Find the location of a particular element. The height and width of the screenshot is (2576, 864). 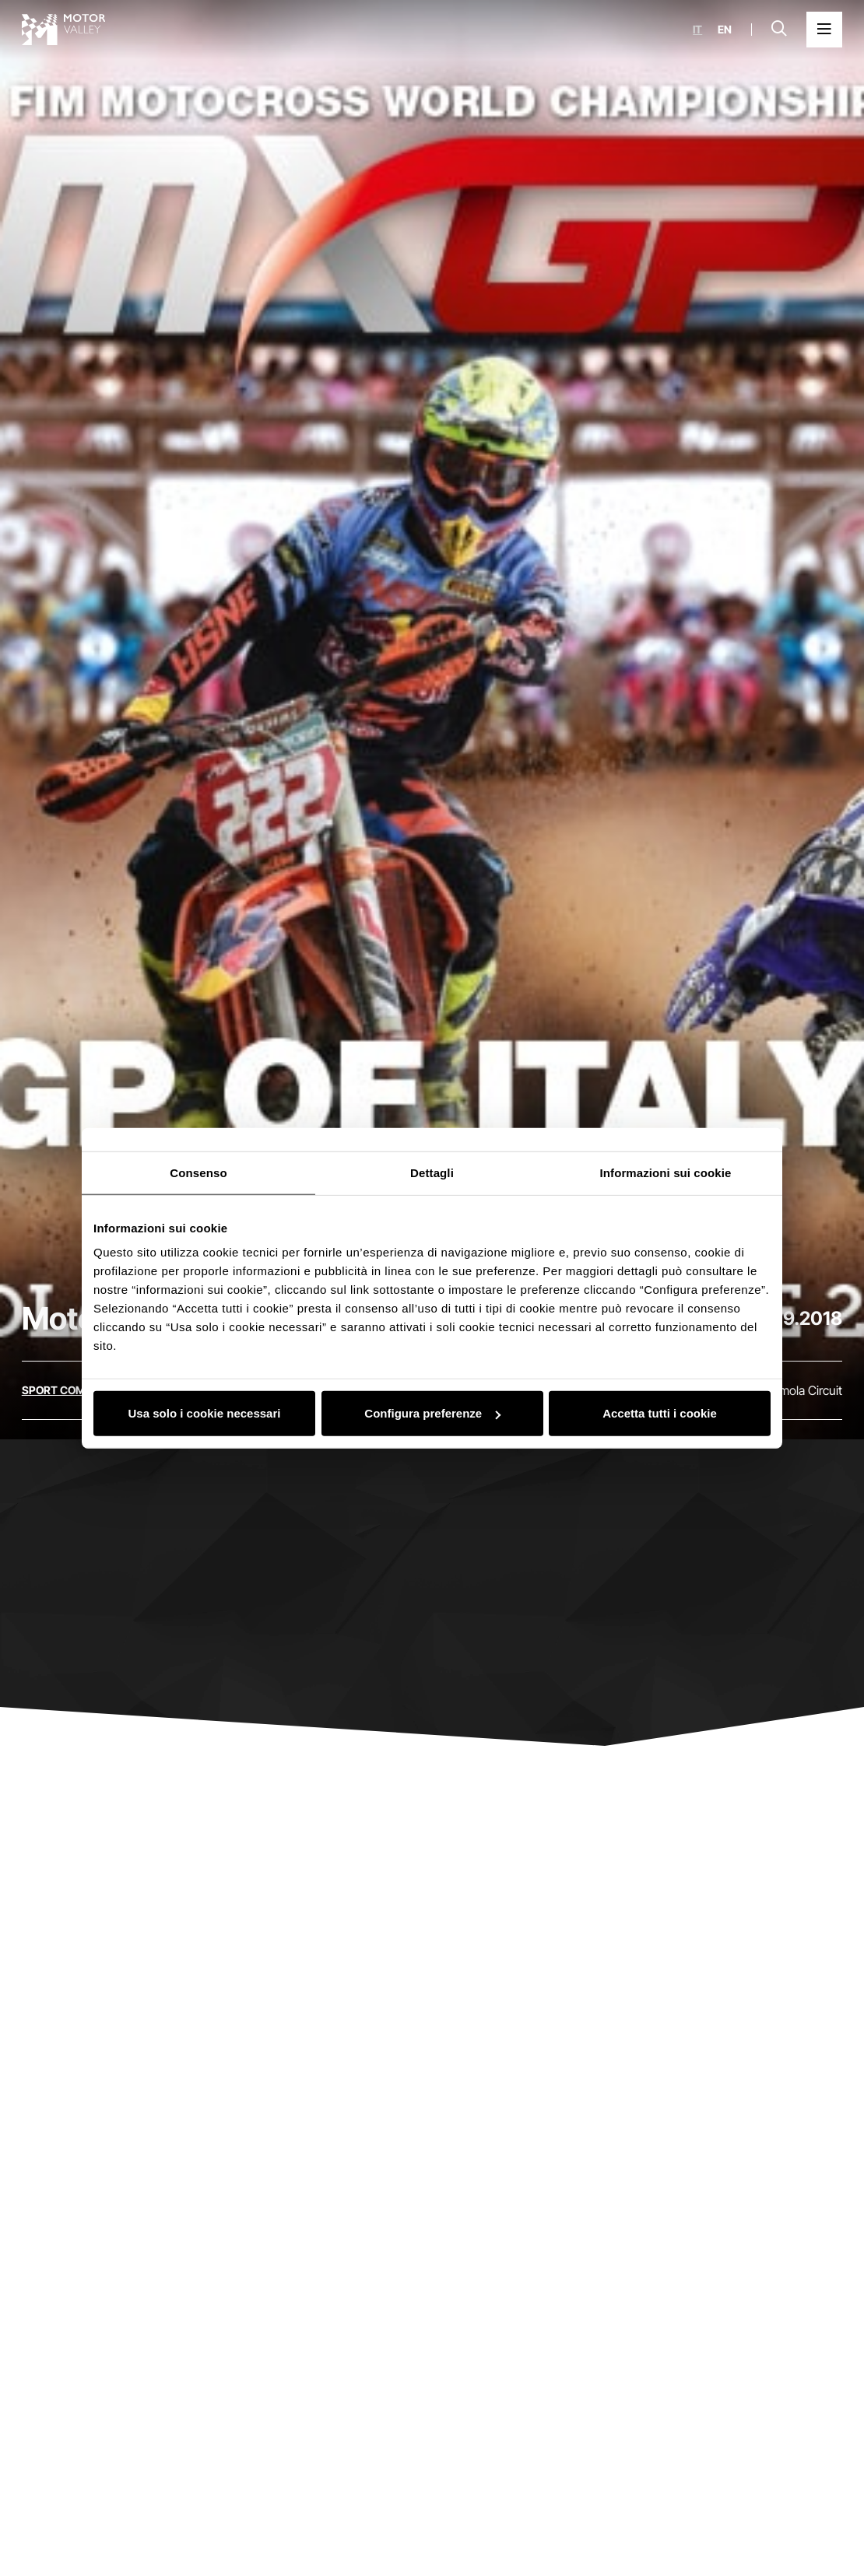

Configura preferenze is located at coordinates (432, 1413).